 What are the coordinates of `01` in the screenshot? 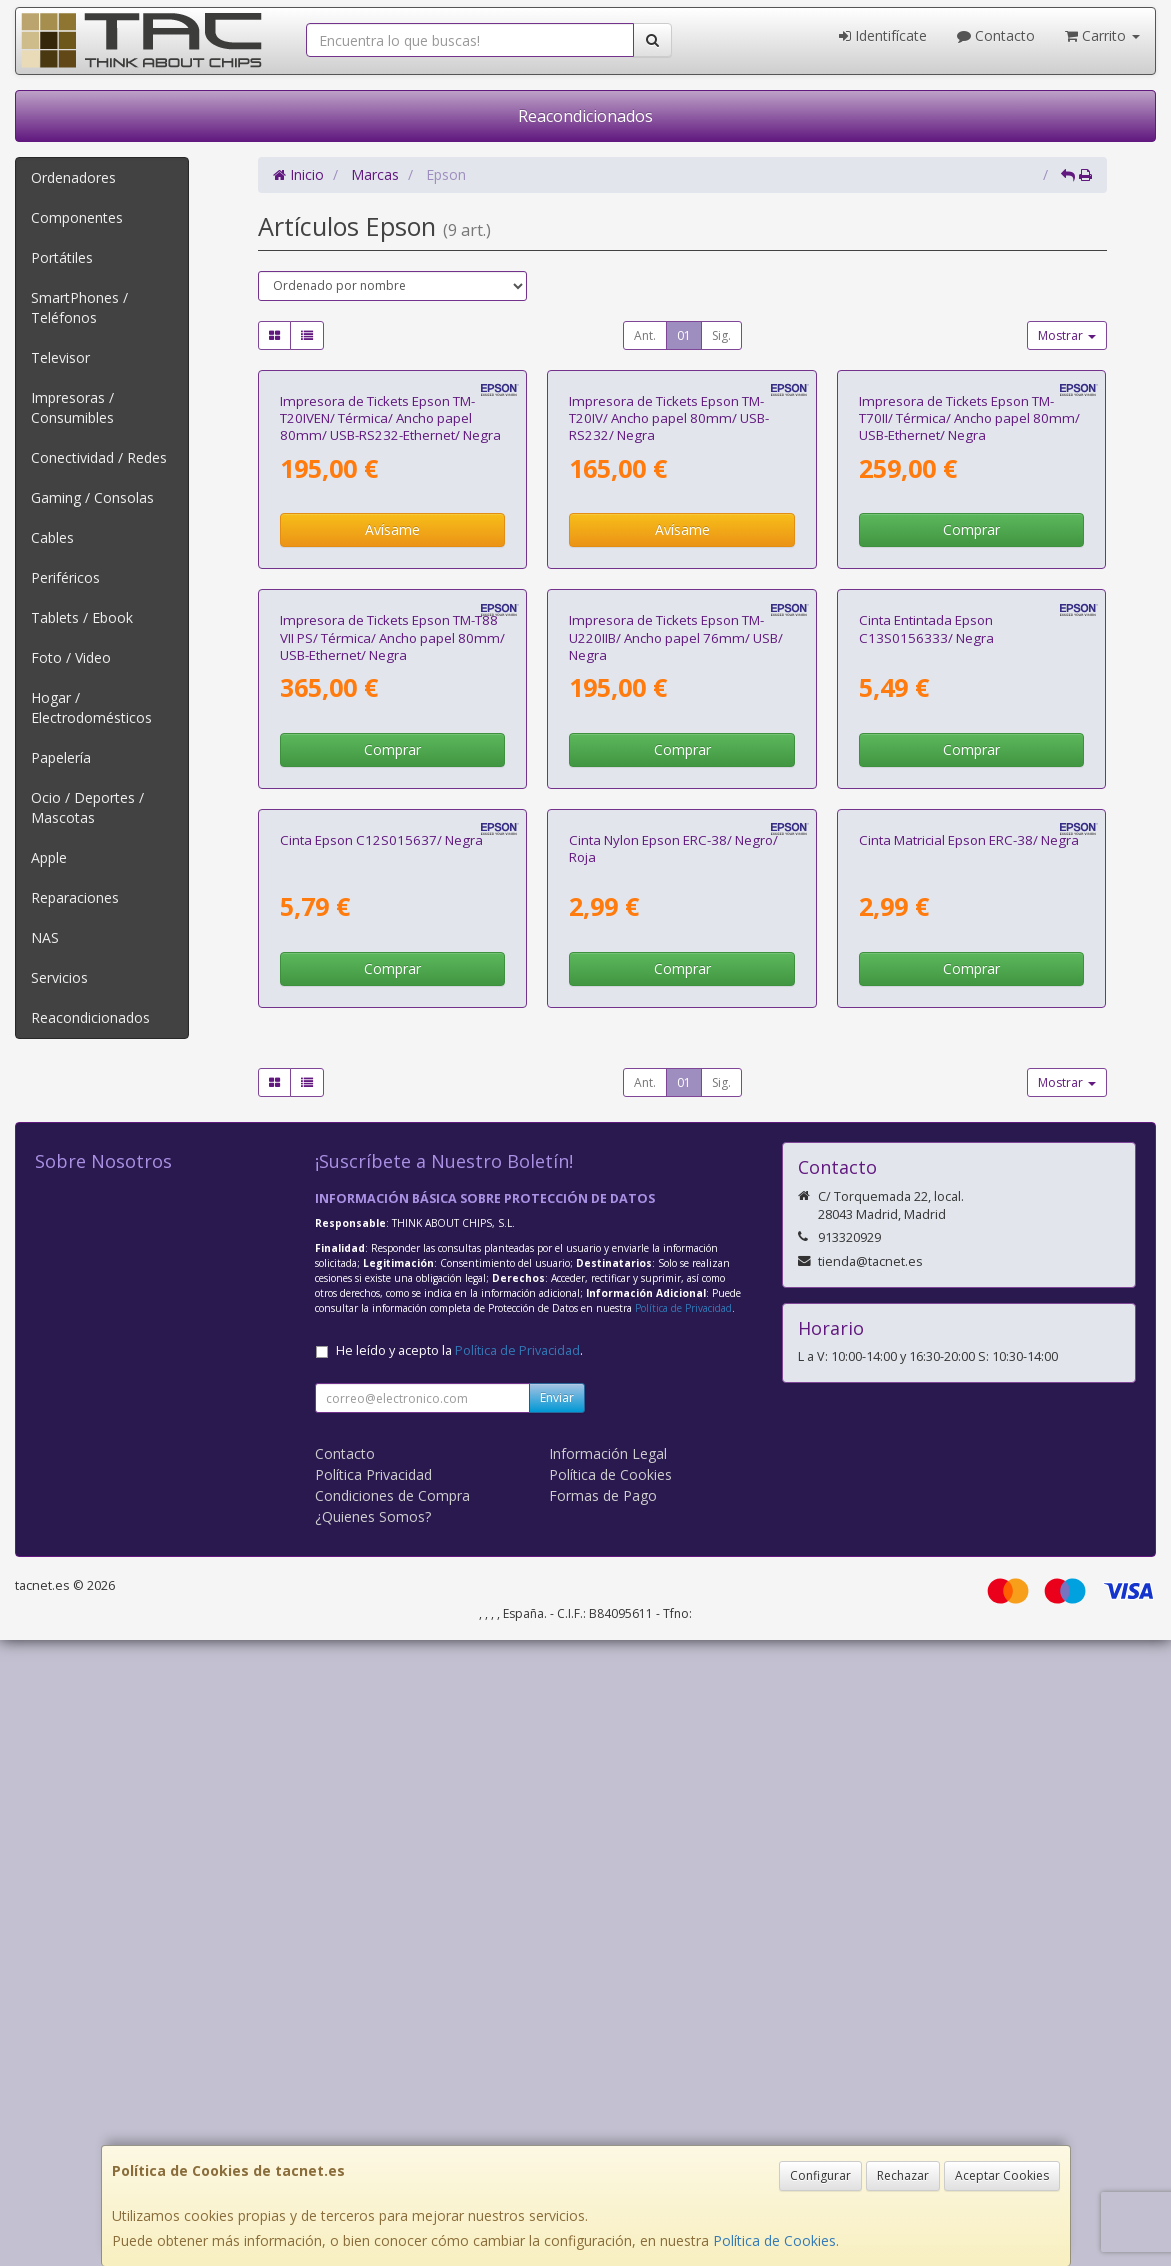 It's located at (684, 335).